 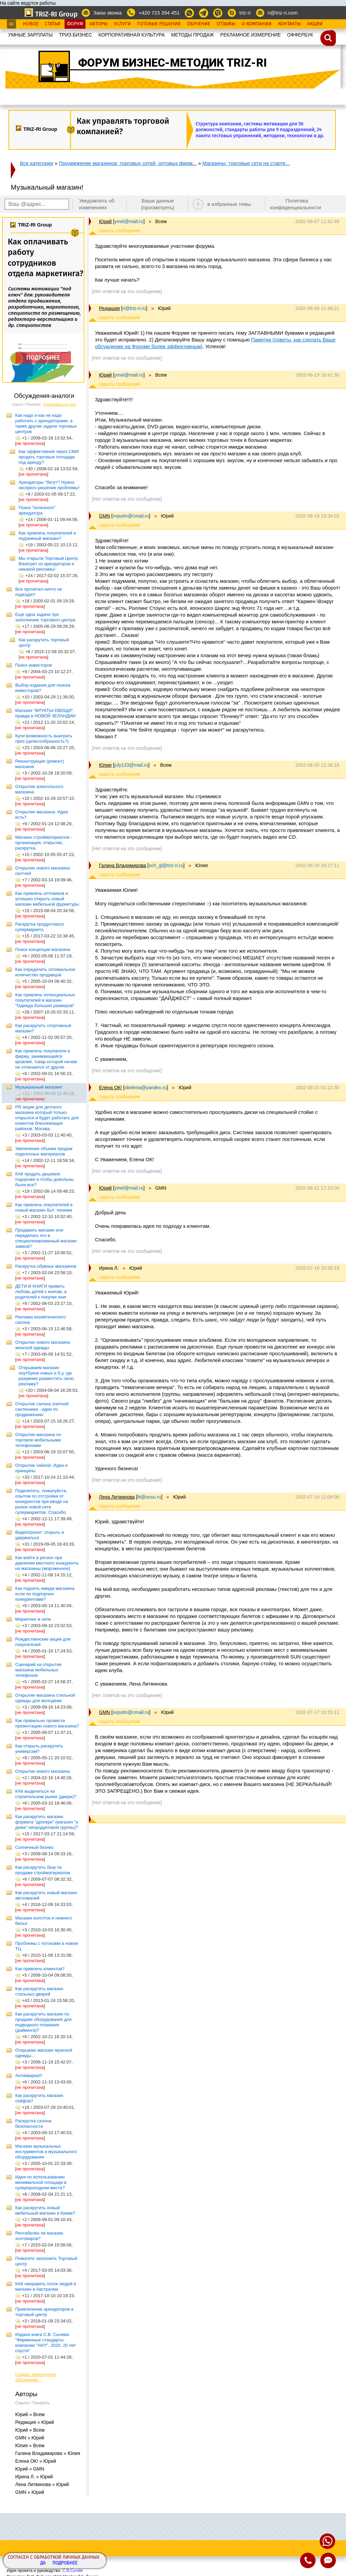 I want to click on Музыкальный магазин!, so click(x=38, y=1087).